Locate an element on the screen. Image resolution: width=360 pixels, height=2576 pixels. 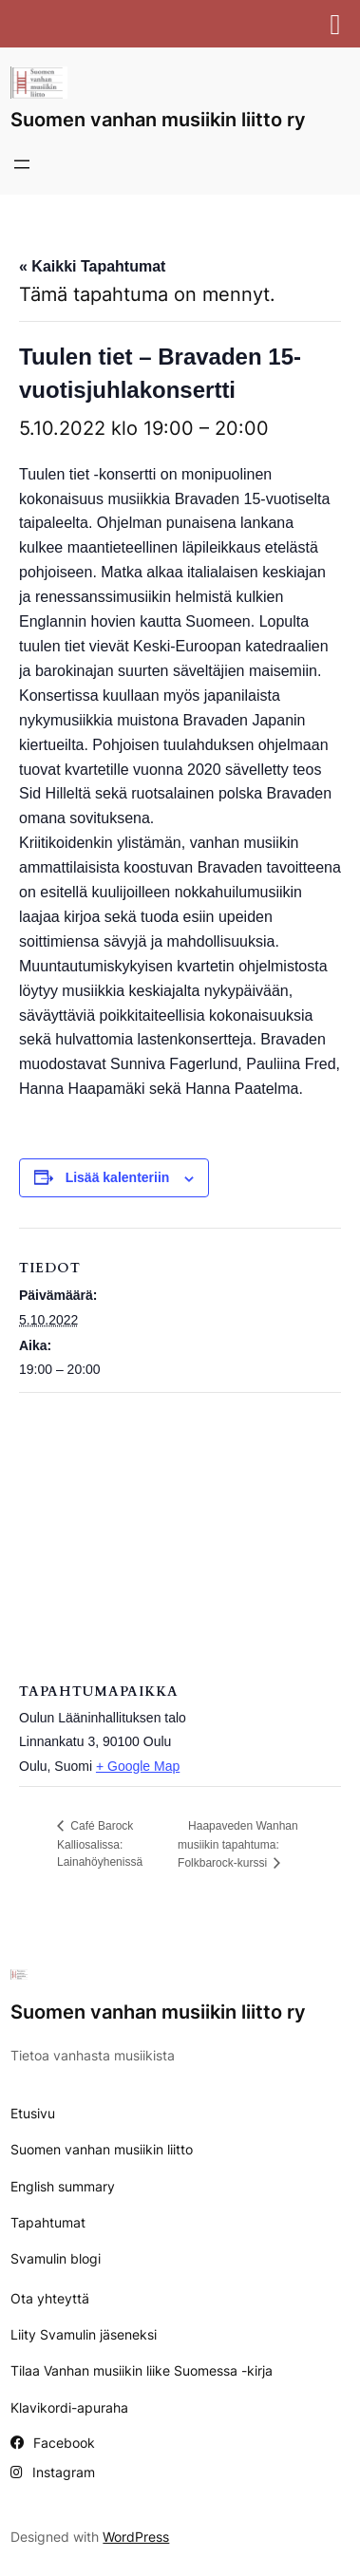
WordPress is located at coordinates (136, 2537).